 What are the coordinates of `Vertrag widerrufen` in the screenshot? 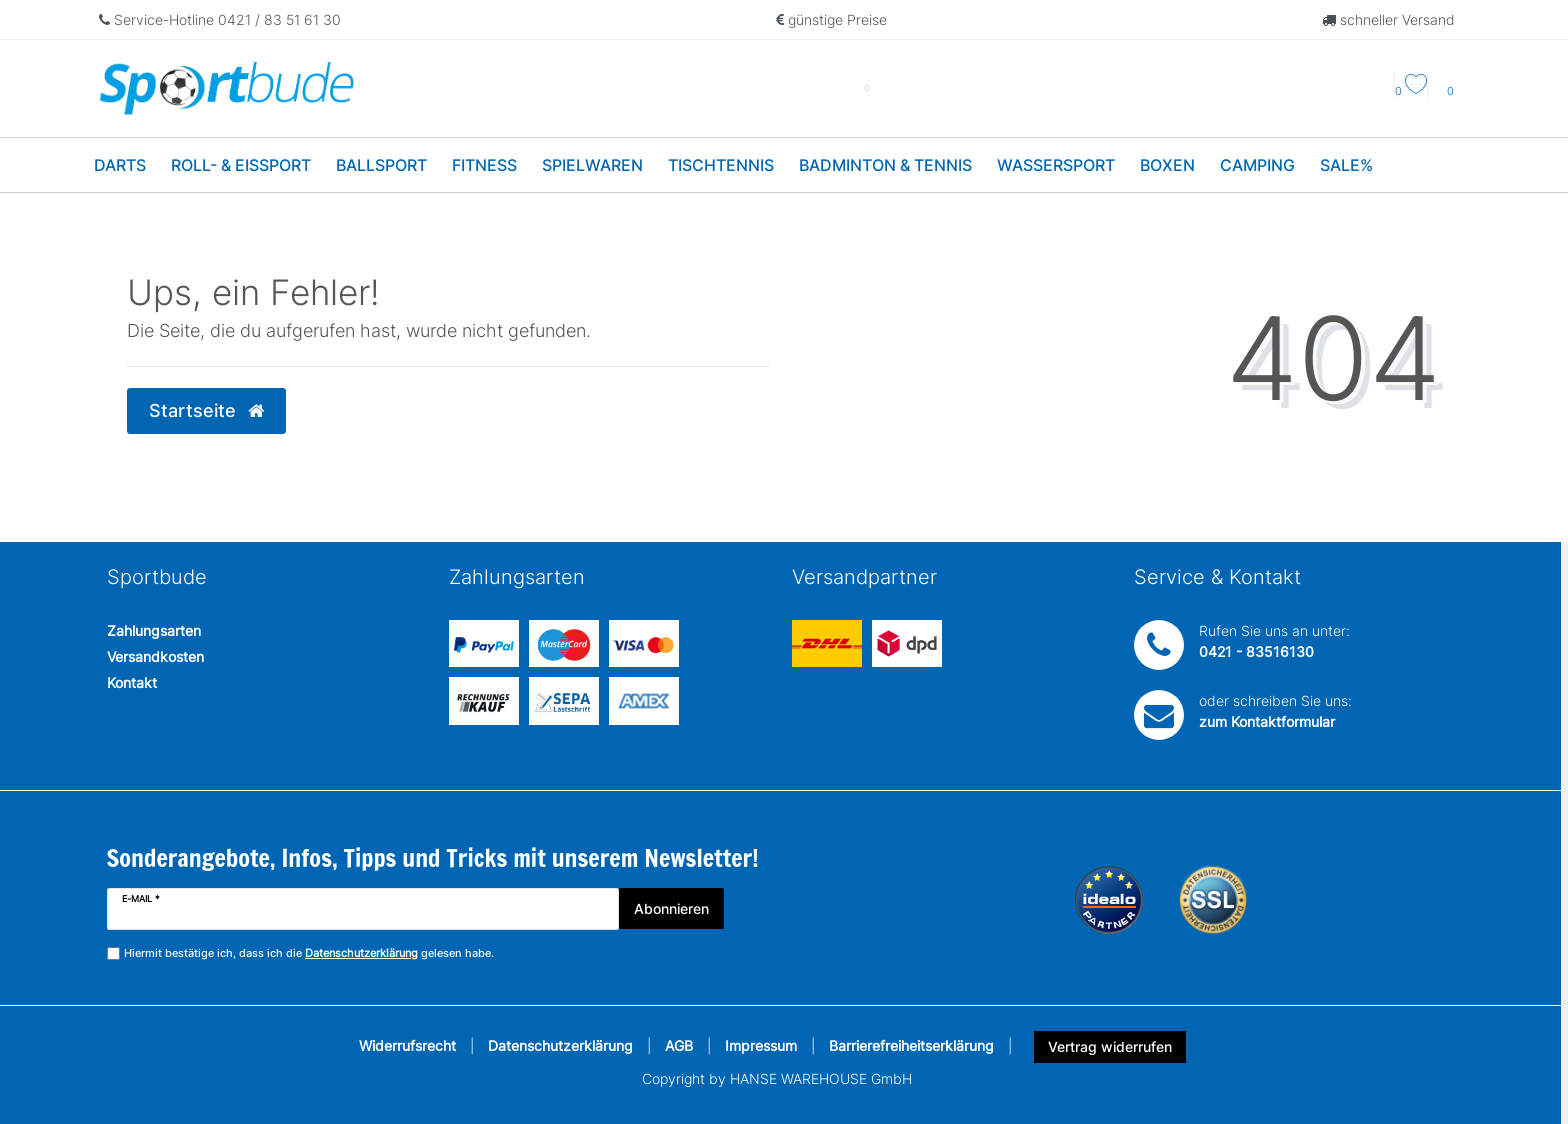 It's located at (1110, 1046).